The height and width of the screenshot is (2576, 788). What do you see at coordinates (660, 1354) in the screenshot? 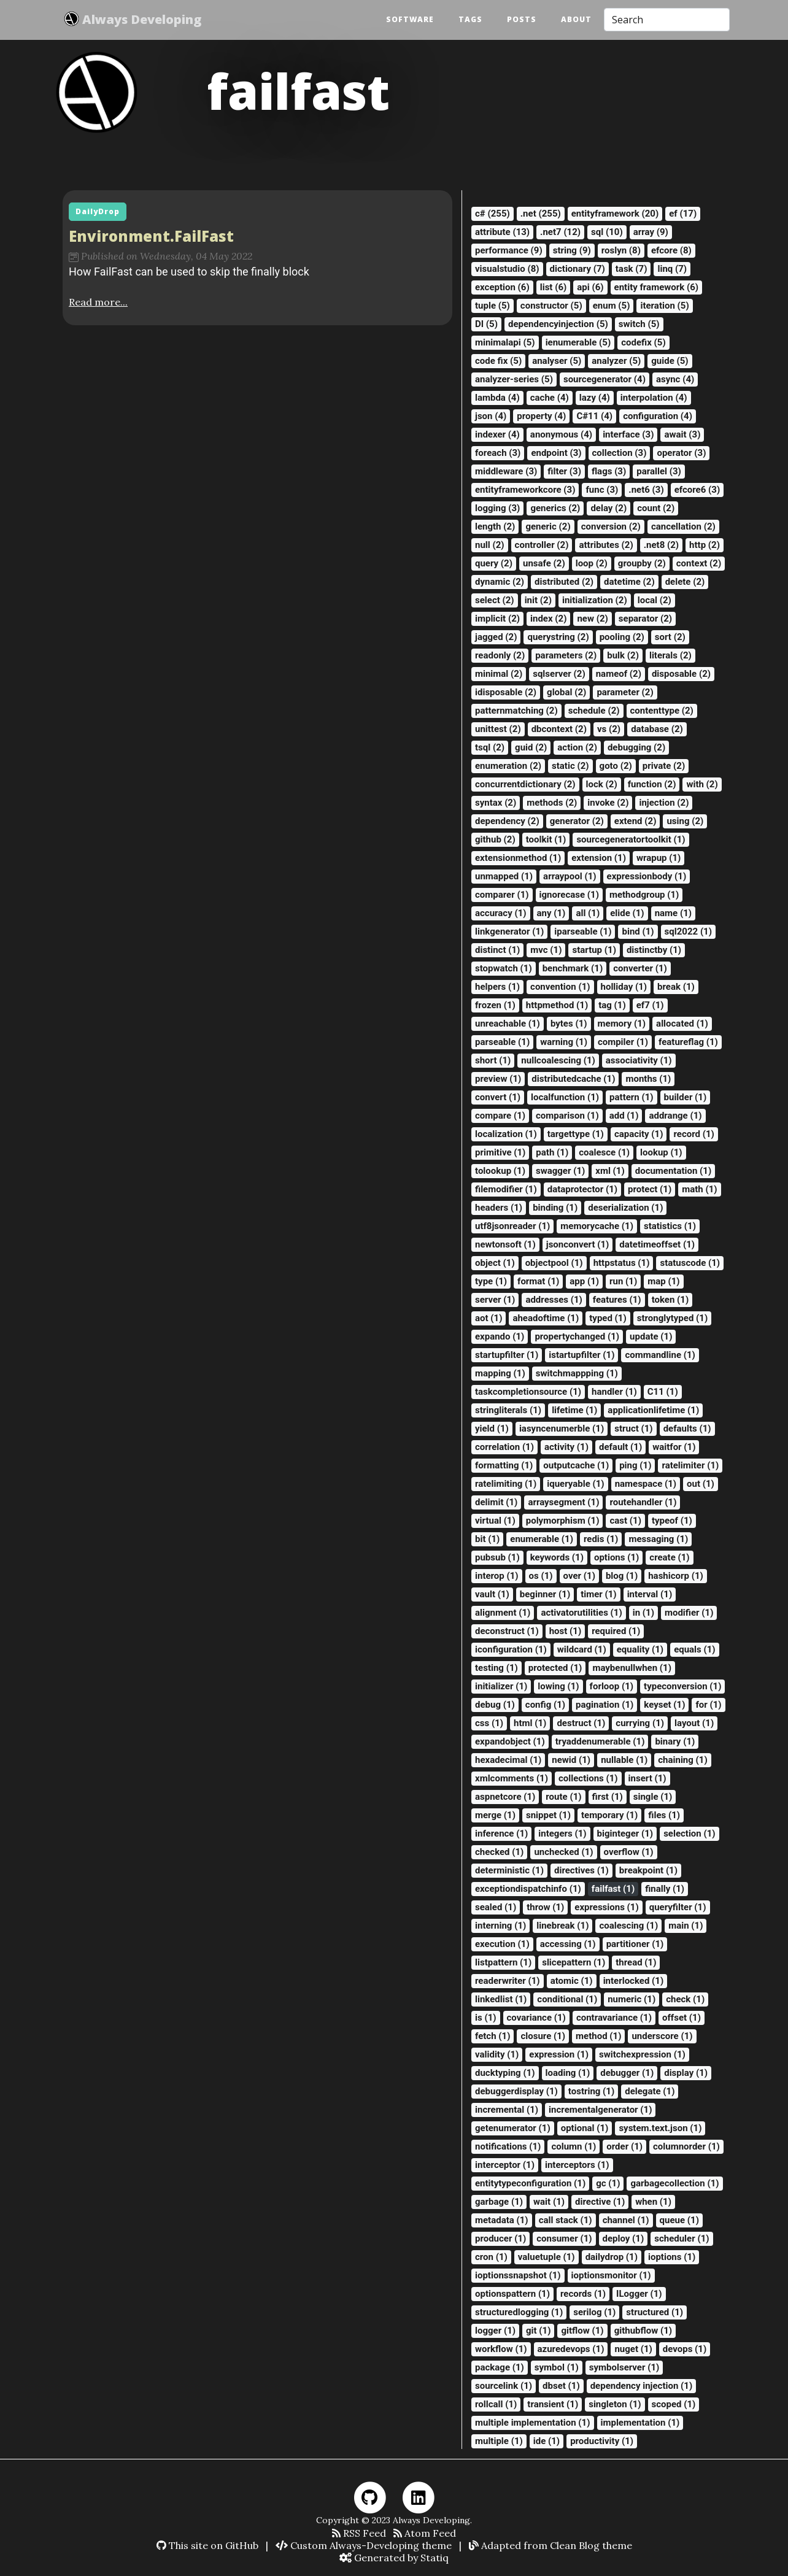
I see `commandline (1)` at bounding box center [660, 1354].